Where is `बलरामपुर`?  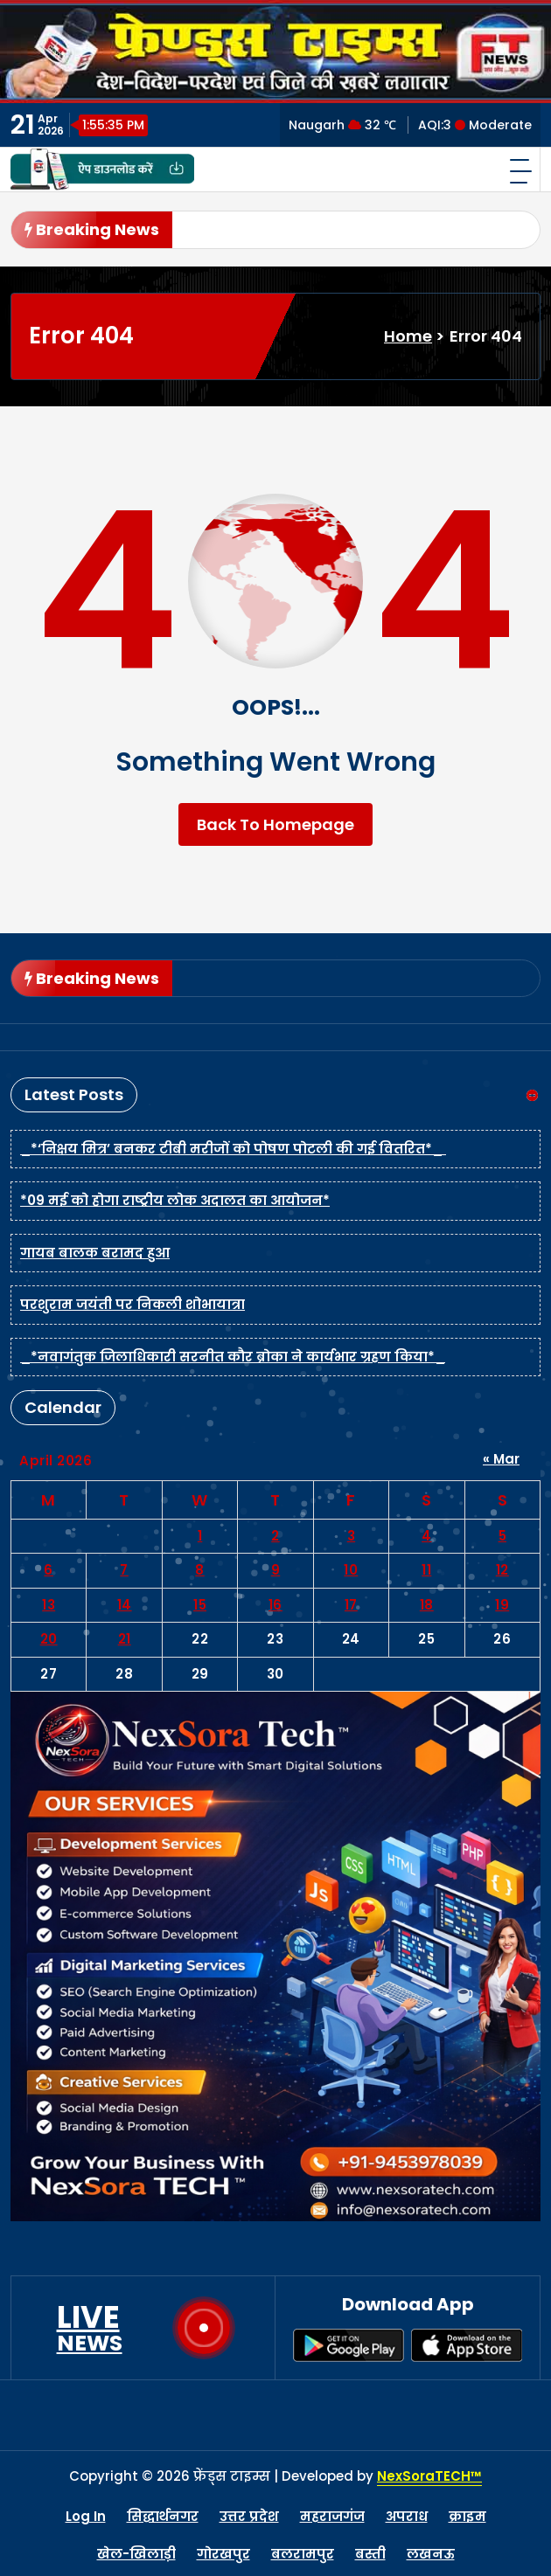
बलरामपुर is located at coordinates (302, 2554).